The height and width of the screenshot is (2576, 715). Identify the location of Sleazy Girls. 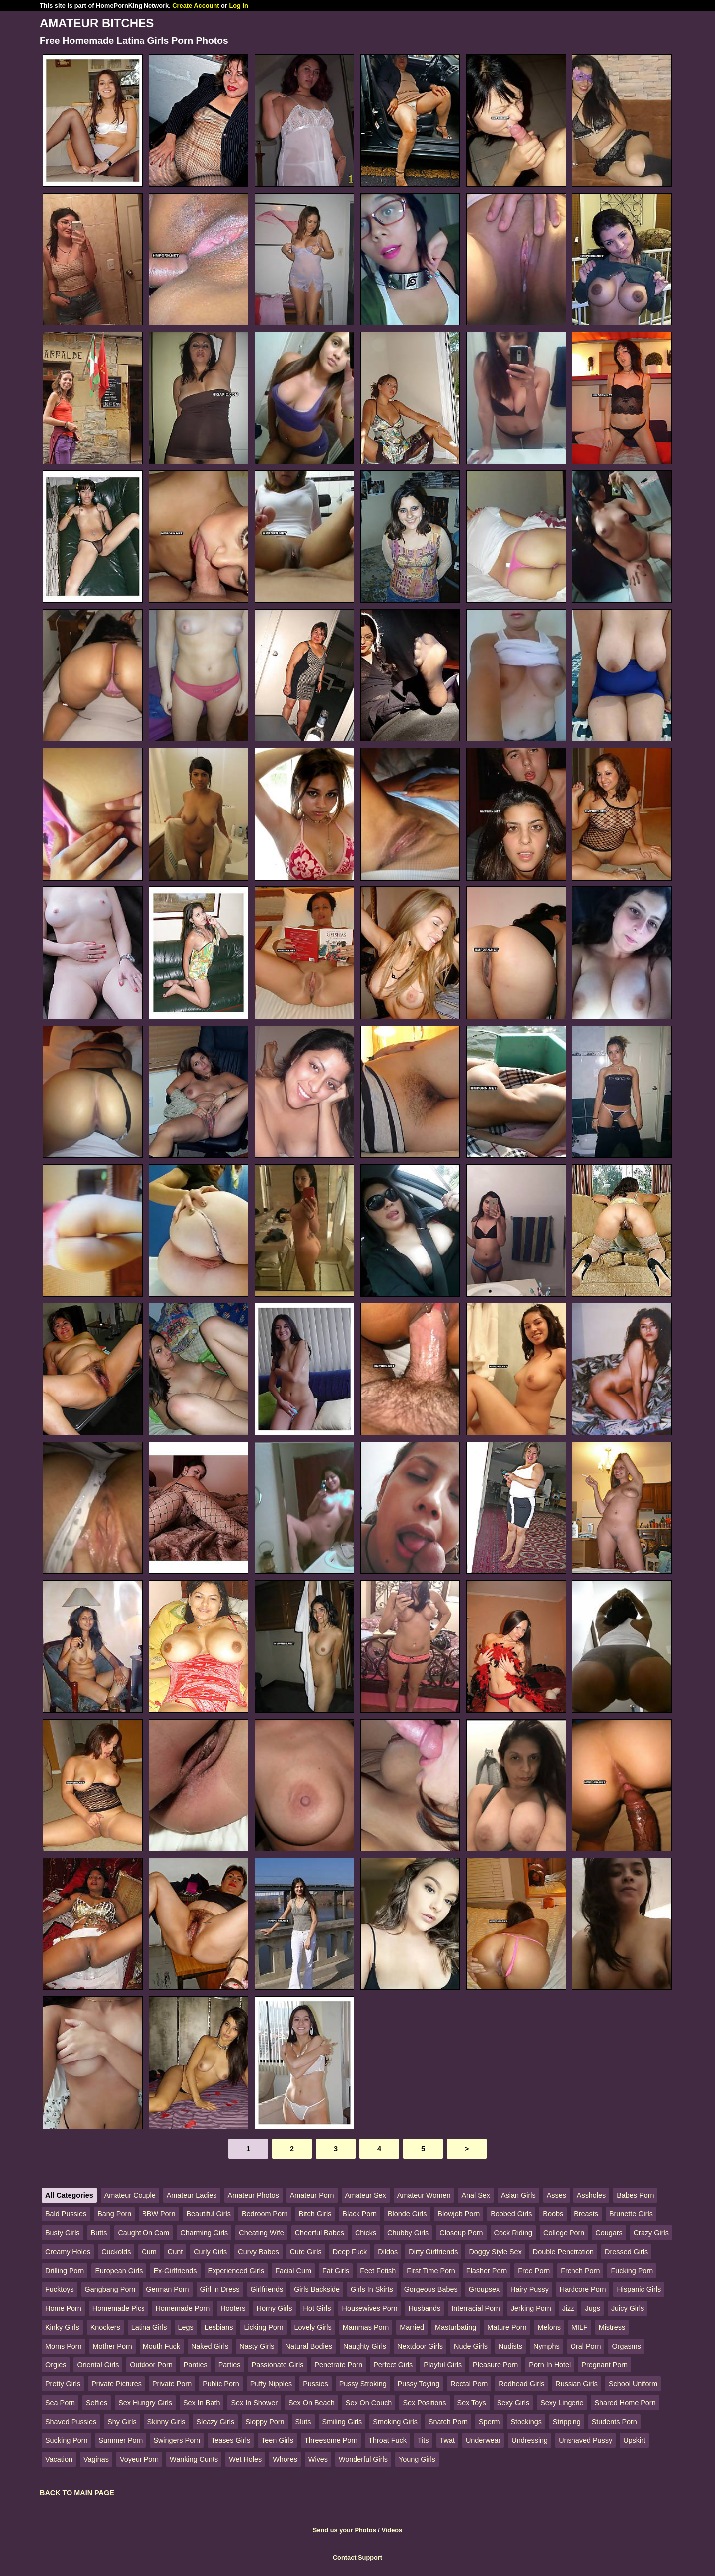
(215, 2422).